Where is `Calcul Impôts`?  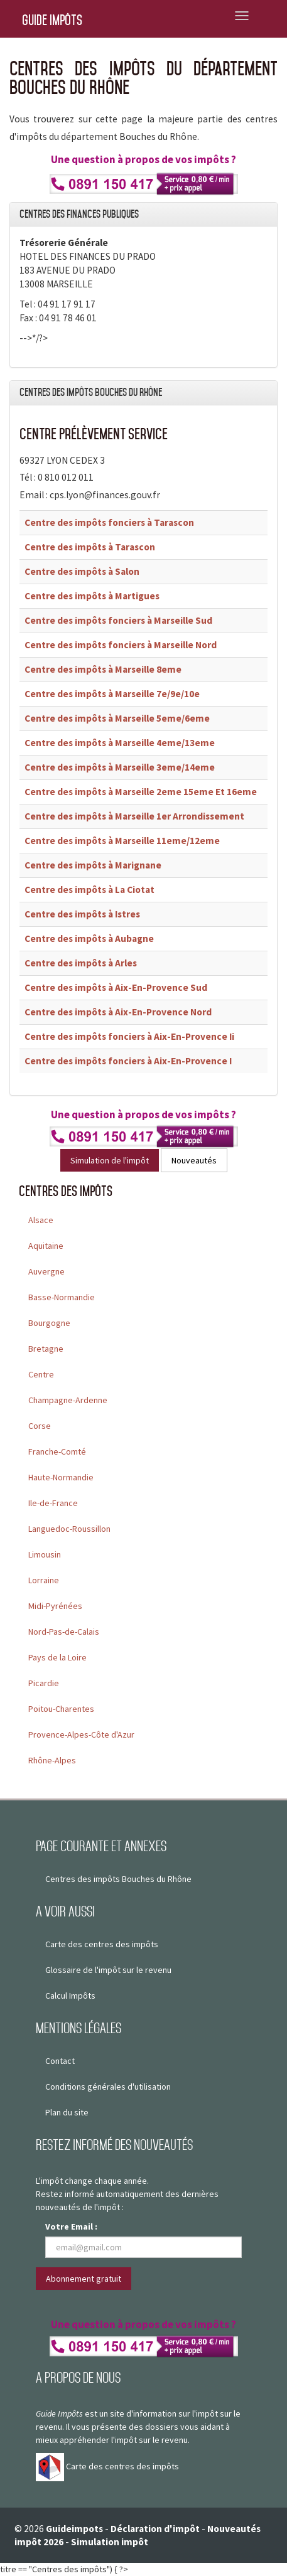
Calcul Impôts is located at coordinates (70, 1995).